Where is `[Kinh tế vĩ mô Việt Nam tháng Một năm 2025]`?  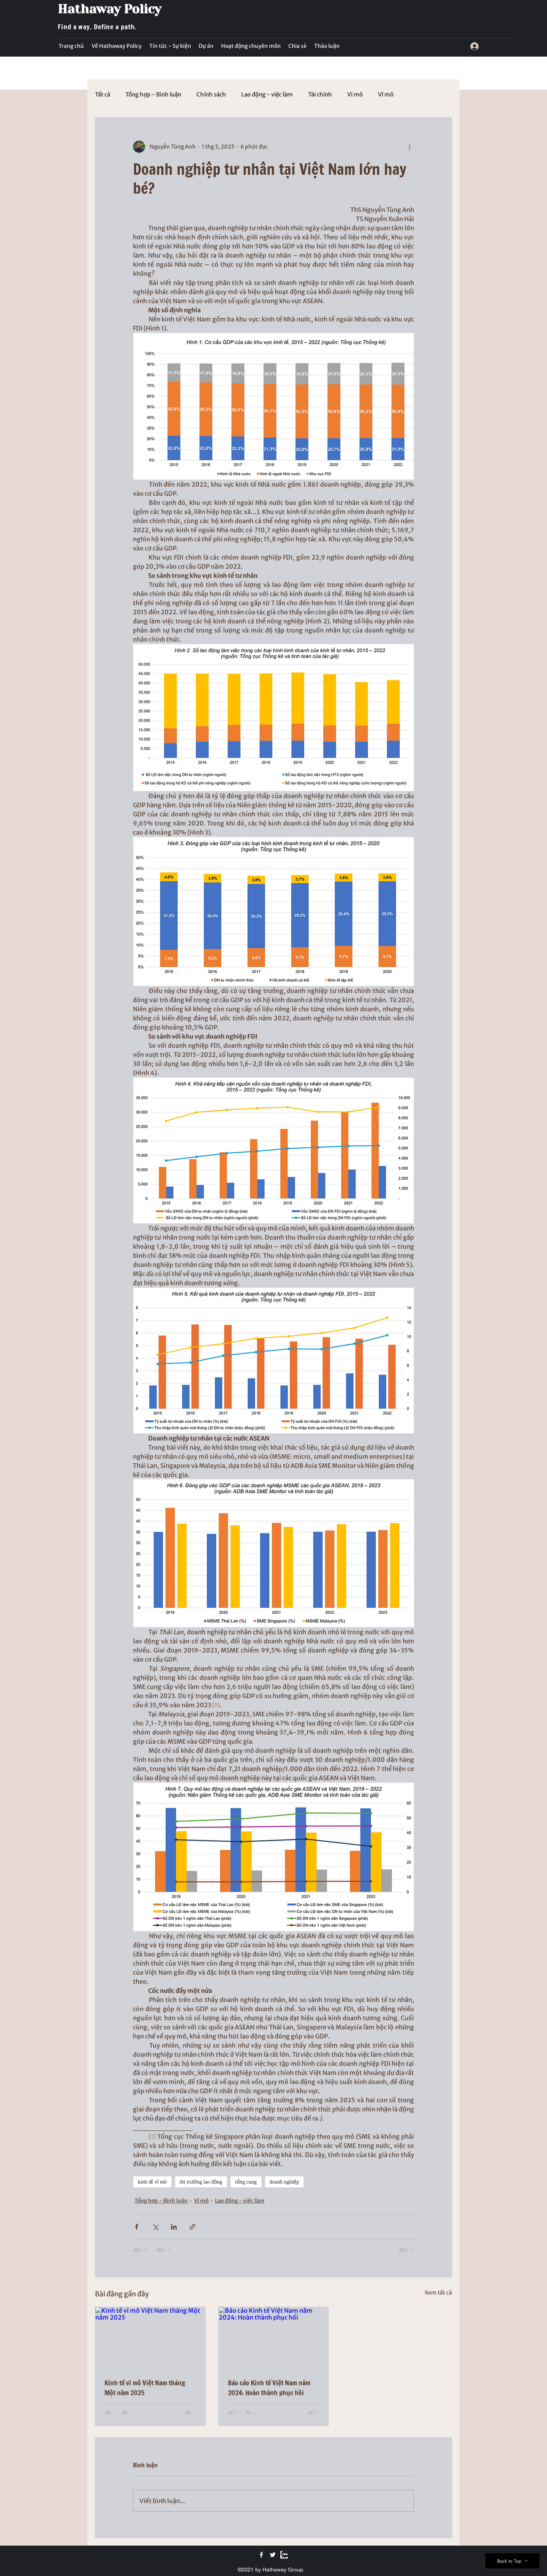
[Kinh tế vĩ mô Việt Nam tháng Một năm 2025] is located at coordinates (150, 2338).